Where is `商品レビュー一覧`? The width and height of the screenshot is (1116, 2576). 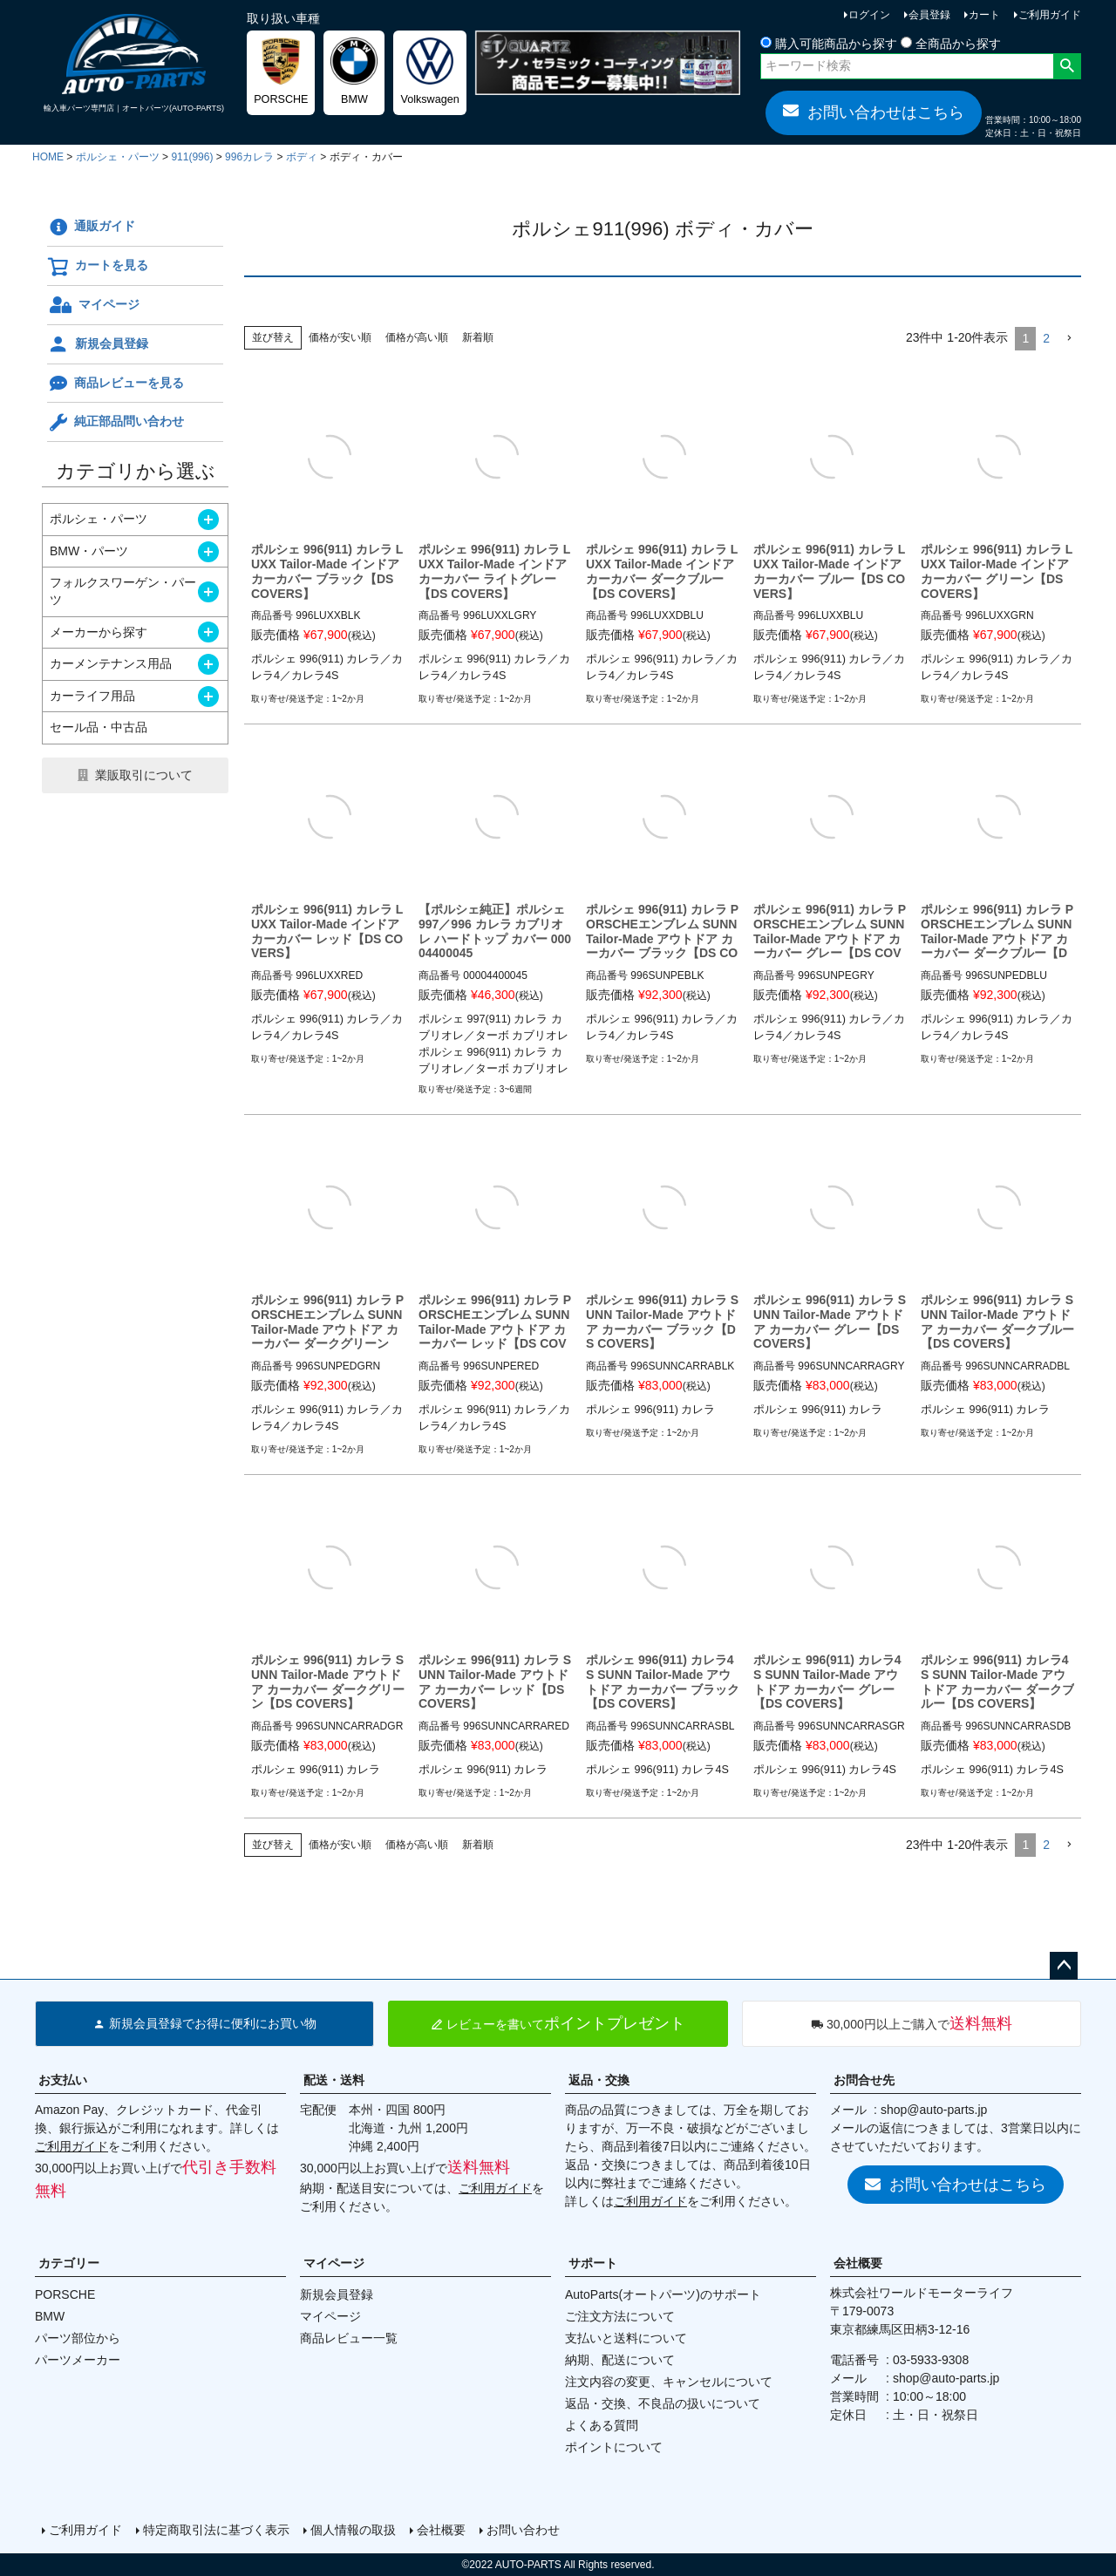
商品レビュー一覧 is located at coordinates (349, 2338).